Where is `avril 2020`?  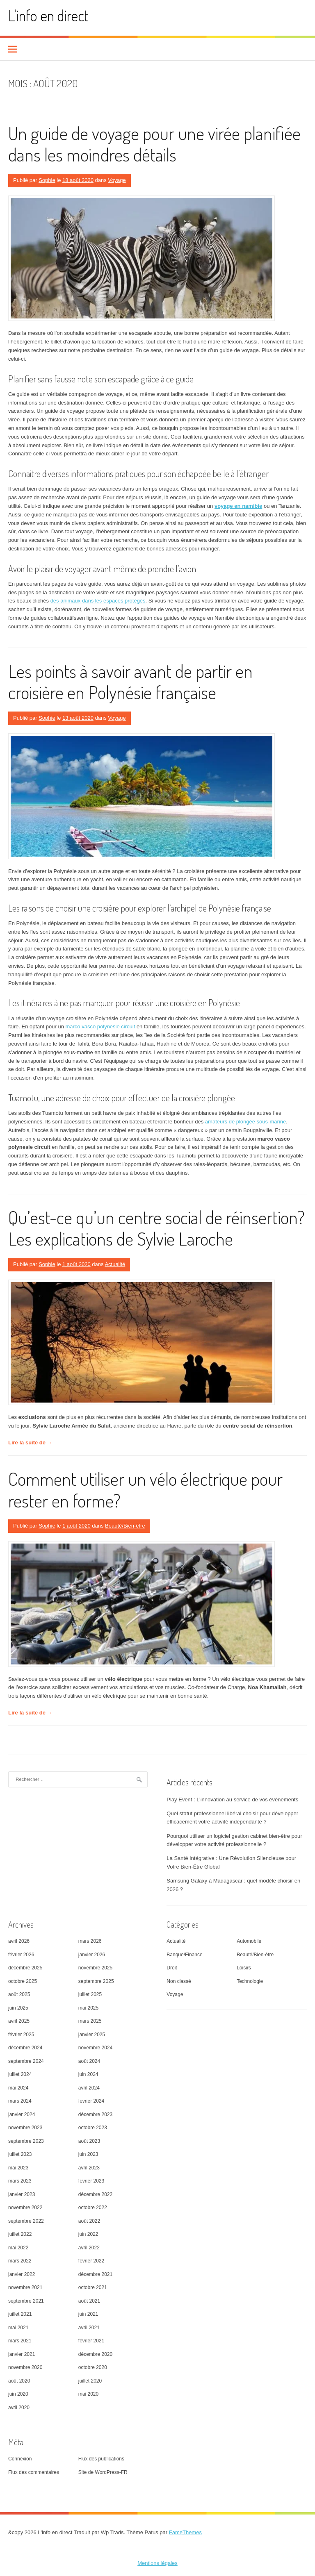 avril 2020 is located at coordinates (19, 2407).